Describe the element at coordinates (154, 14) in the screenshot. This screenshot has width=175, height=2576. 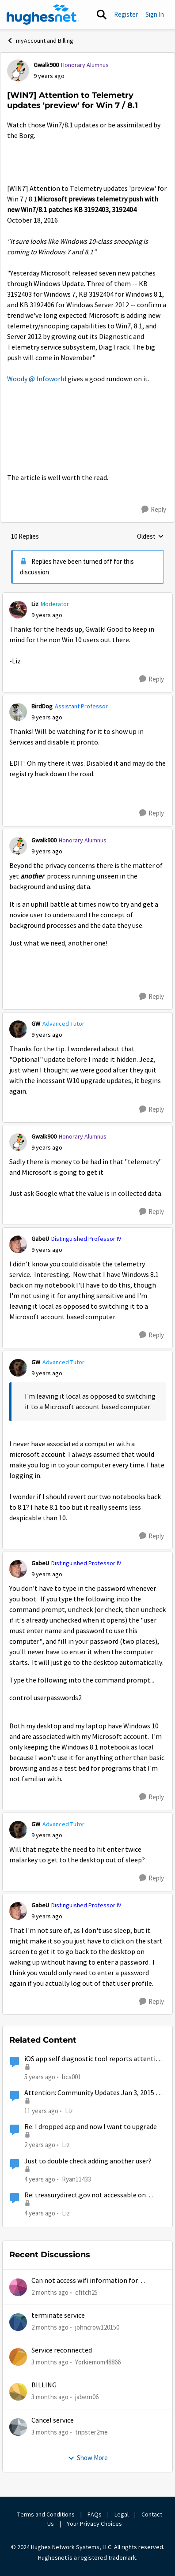
I see `Sign In` at that location.